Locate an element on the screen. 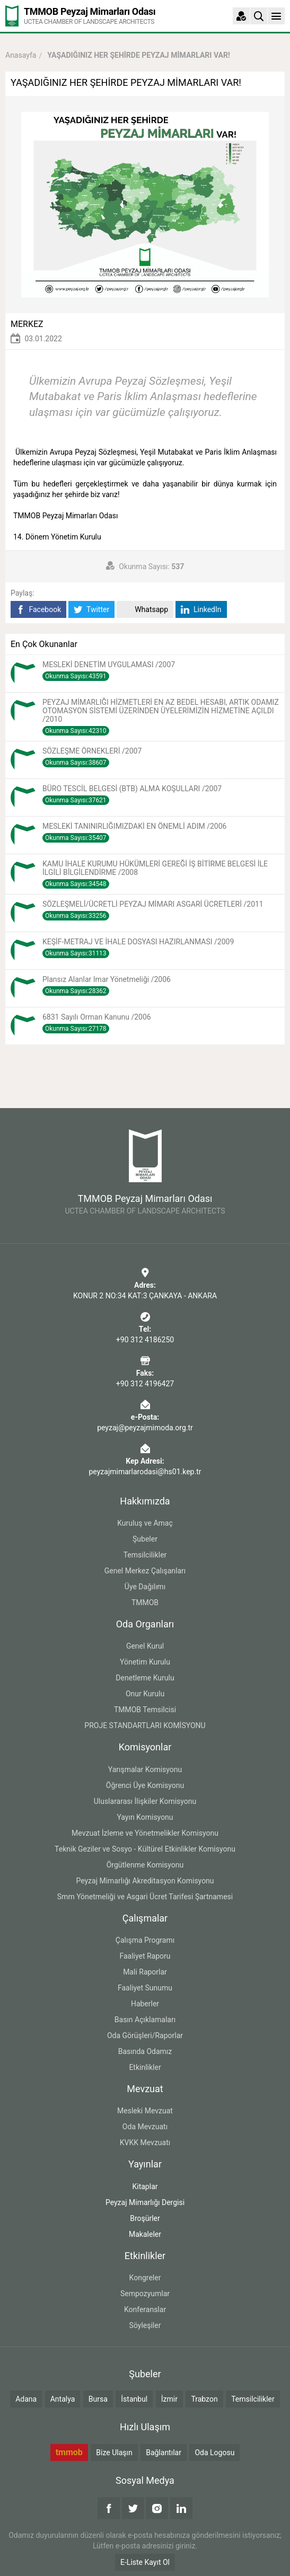  Onur Kurulu is located at coordinates (145, 1693).